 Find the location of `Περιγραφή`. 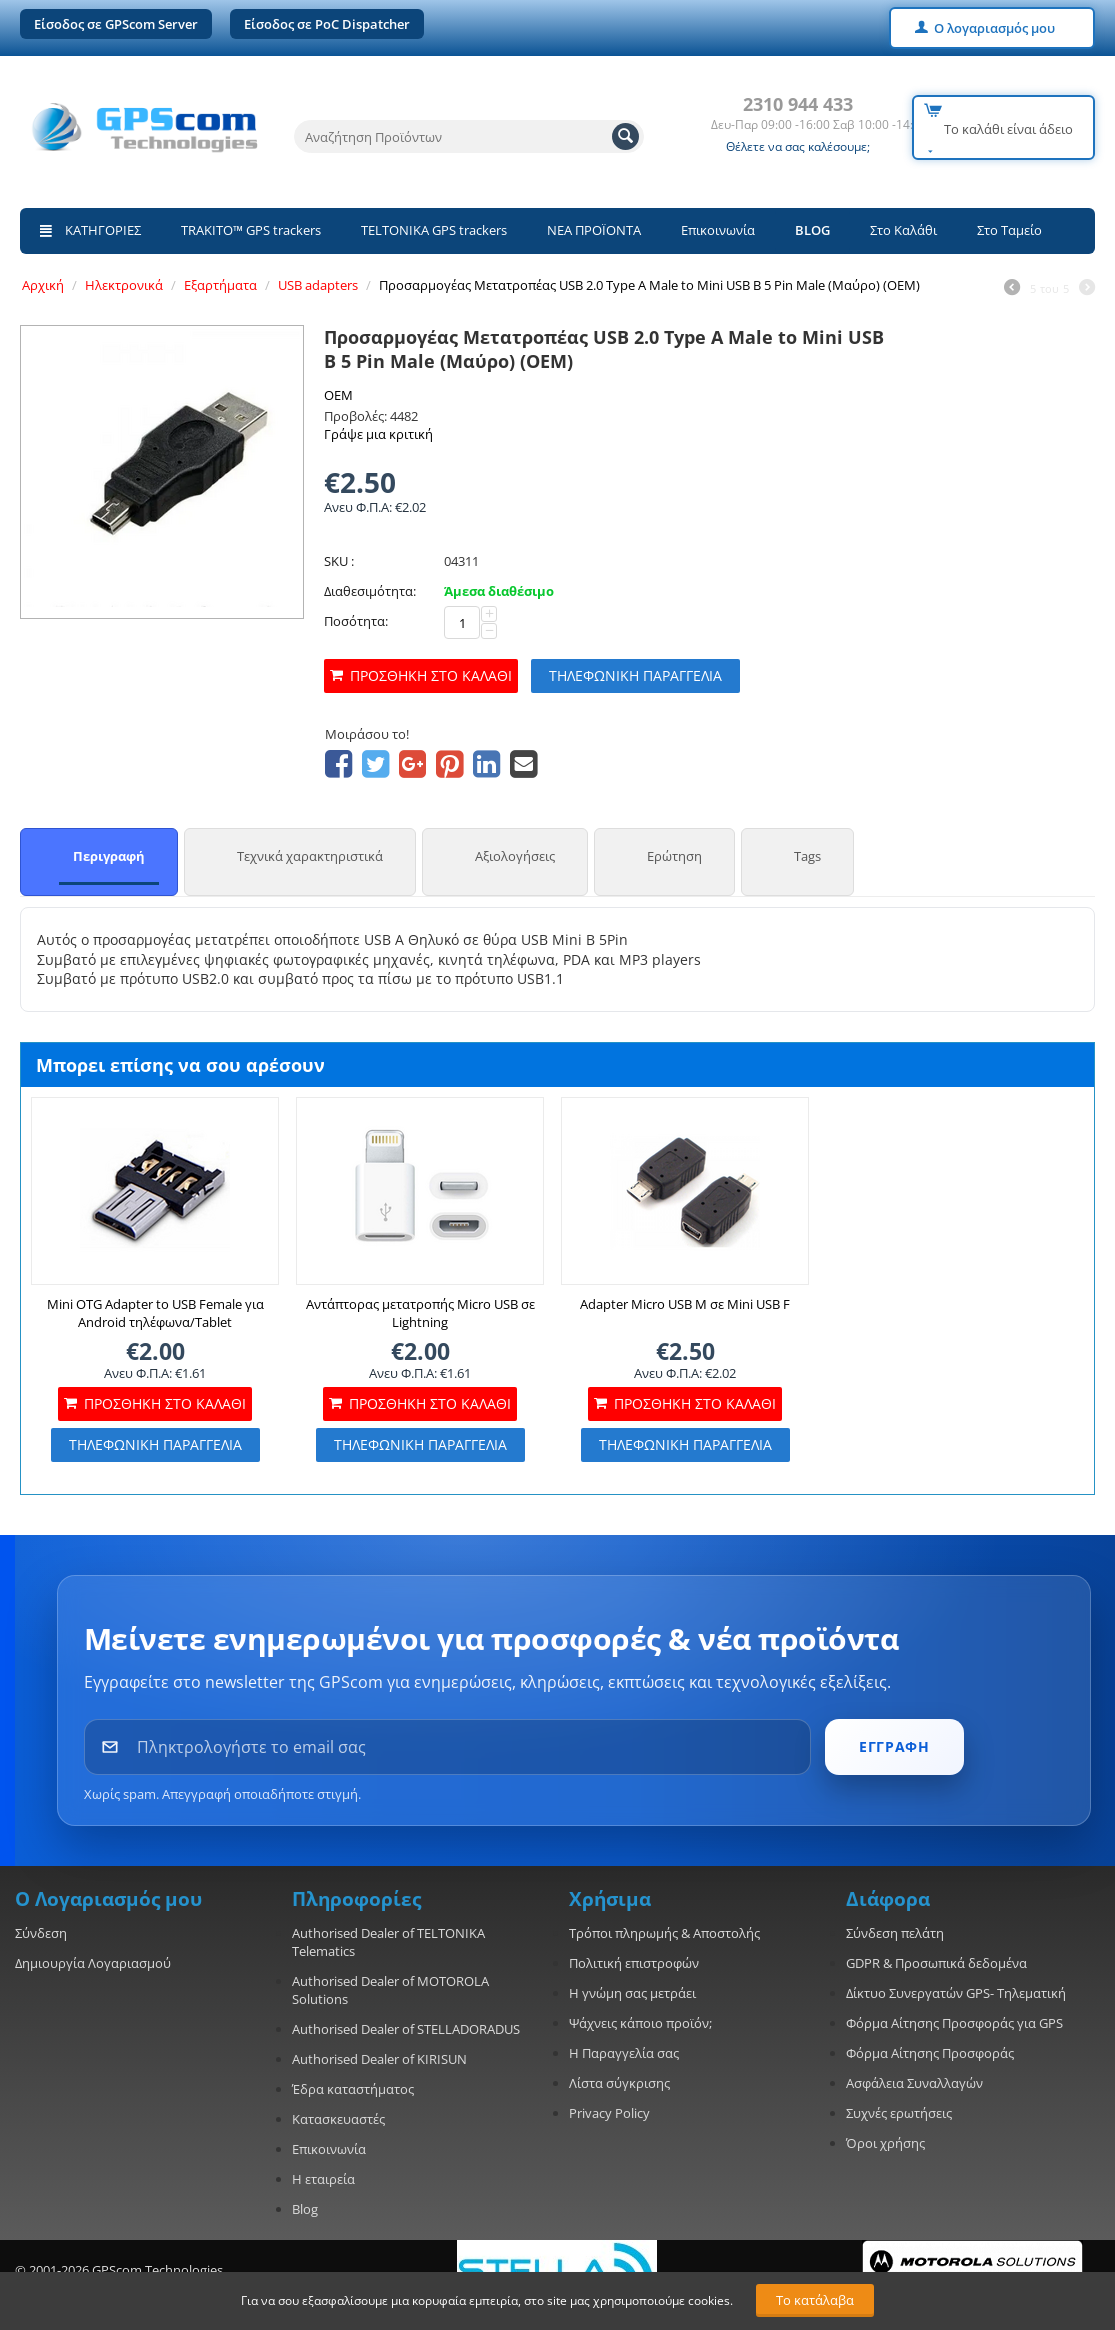

Περιγραφή is located at coordinates (109, 856).